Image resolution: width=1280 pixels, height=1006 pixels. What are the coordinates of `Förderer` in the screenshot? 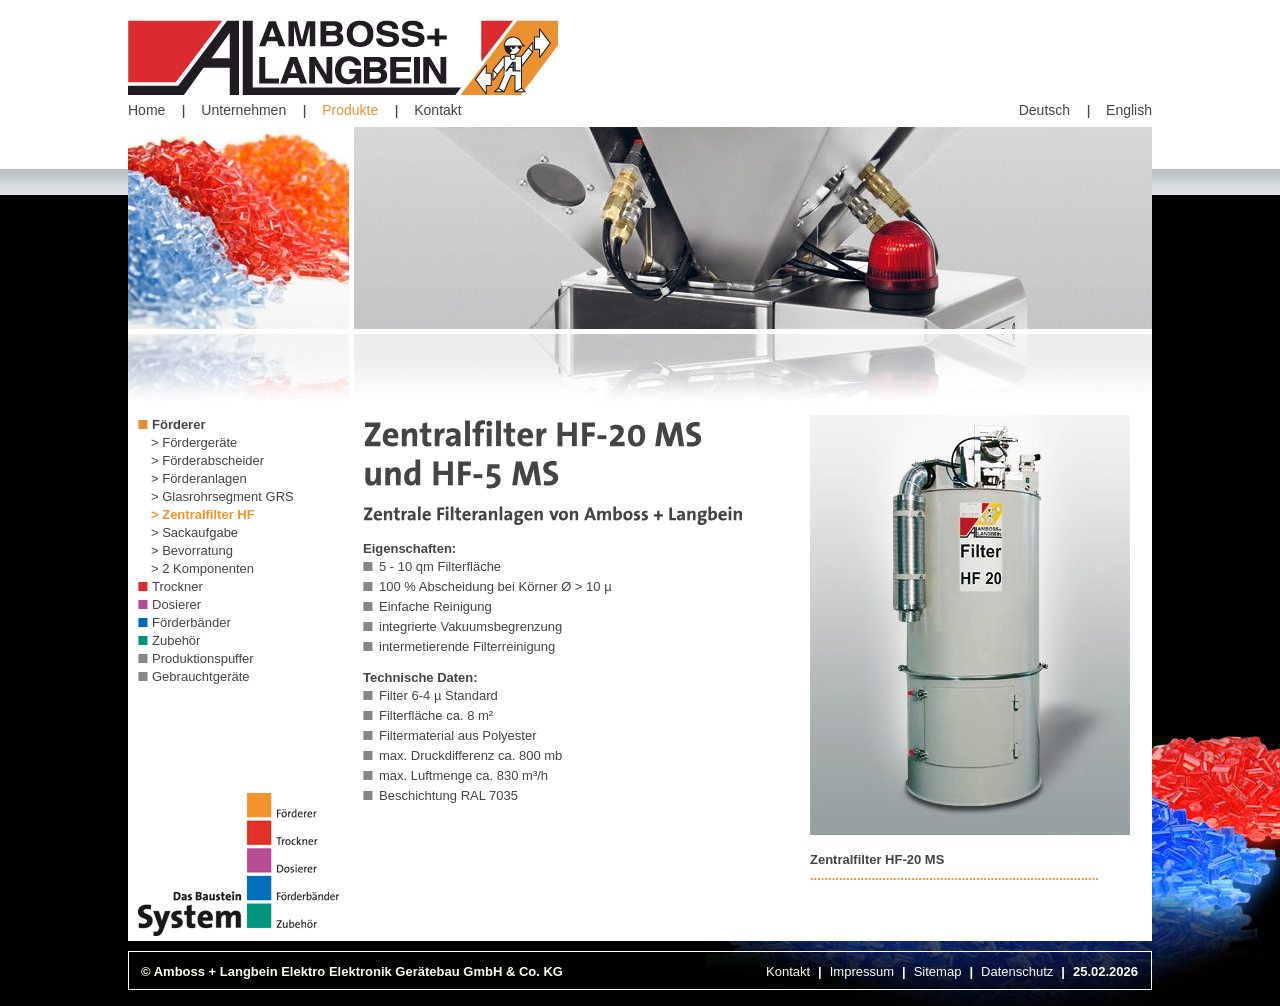 It's located at (178, 424).